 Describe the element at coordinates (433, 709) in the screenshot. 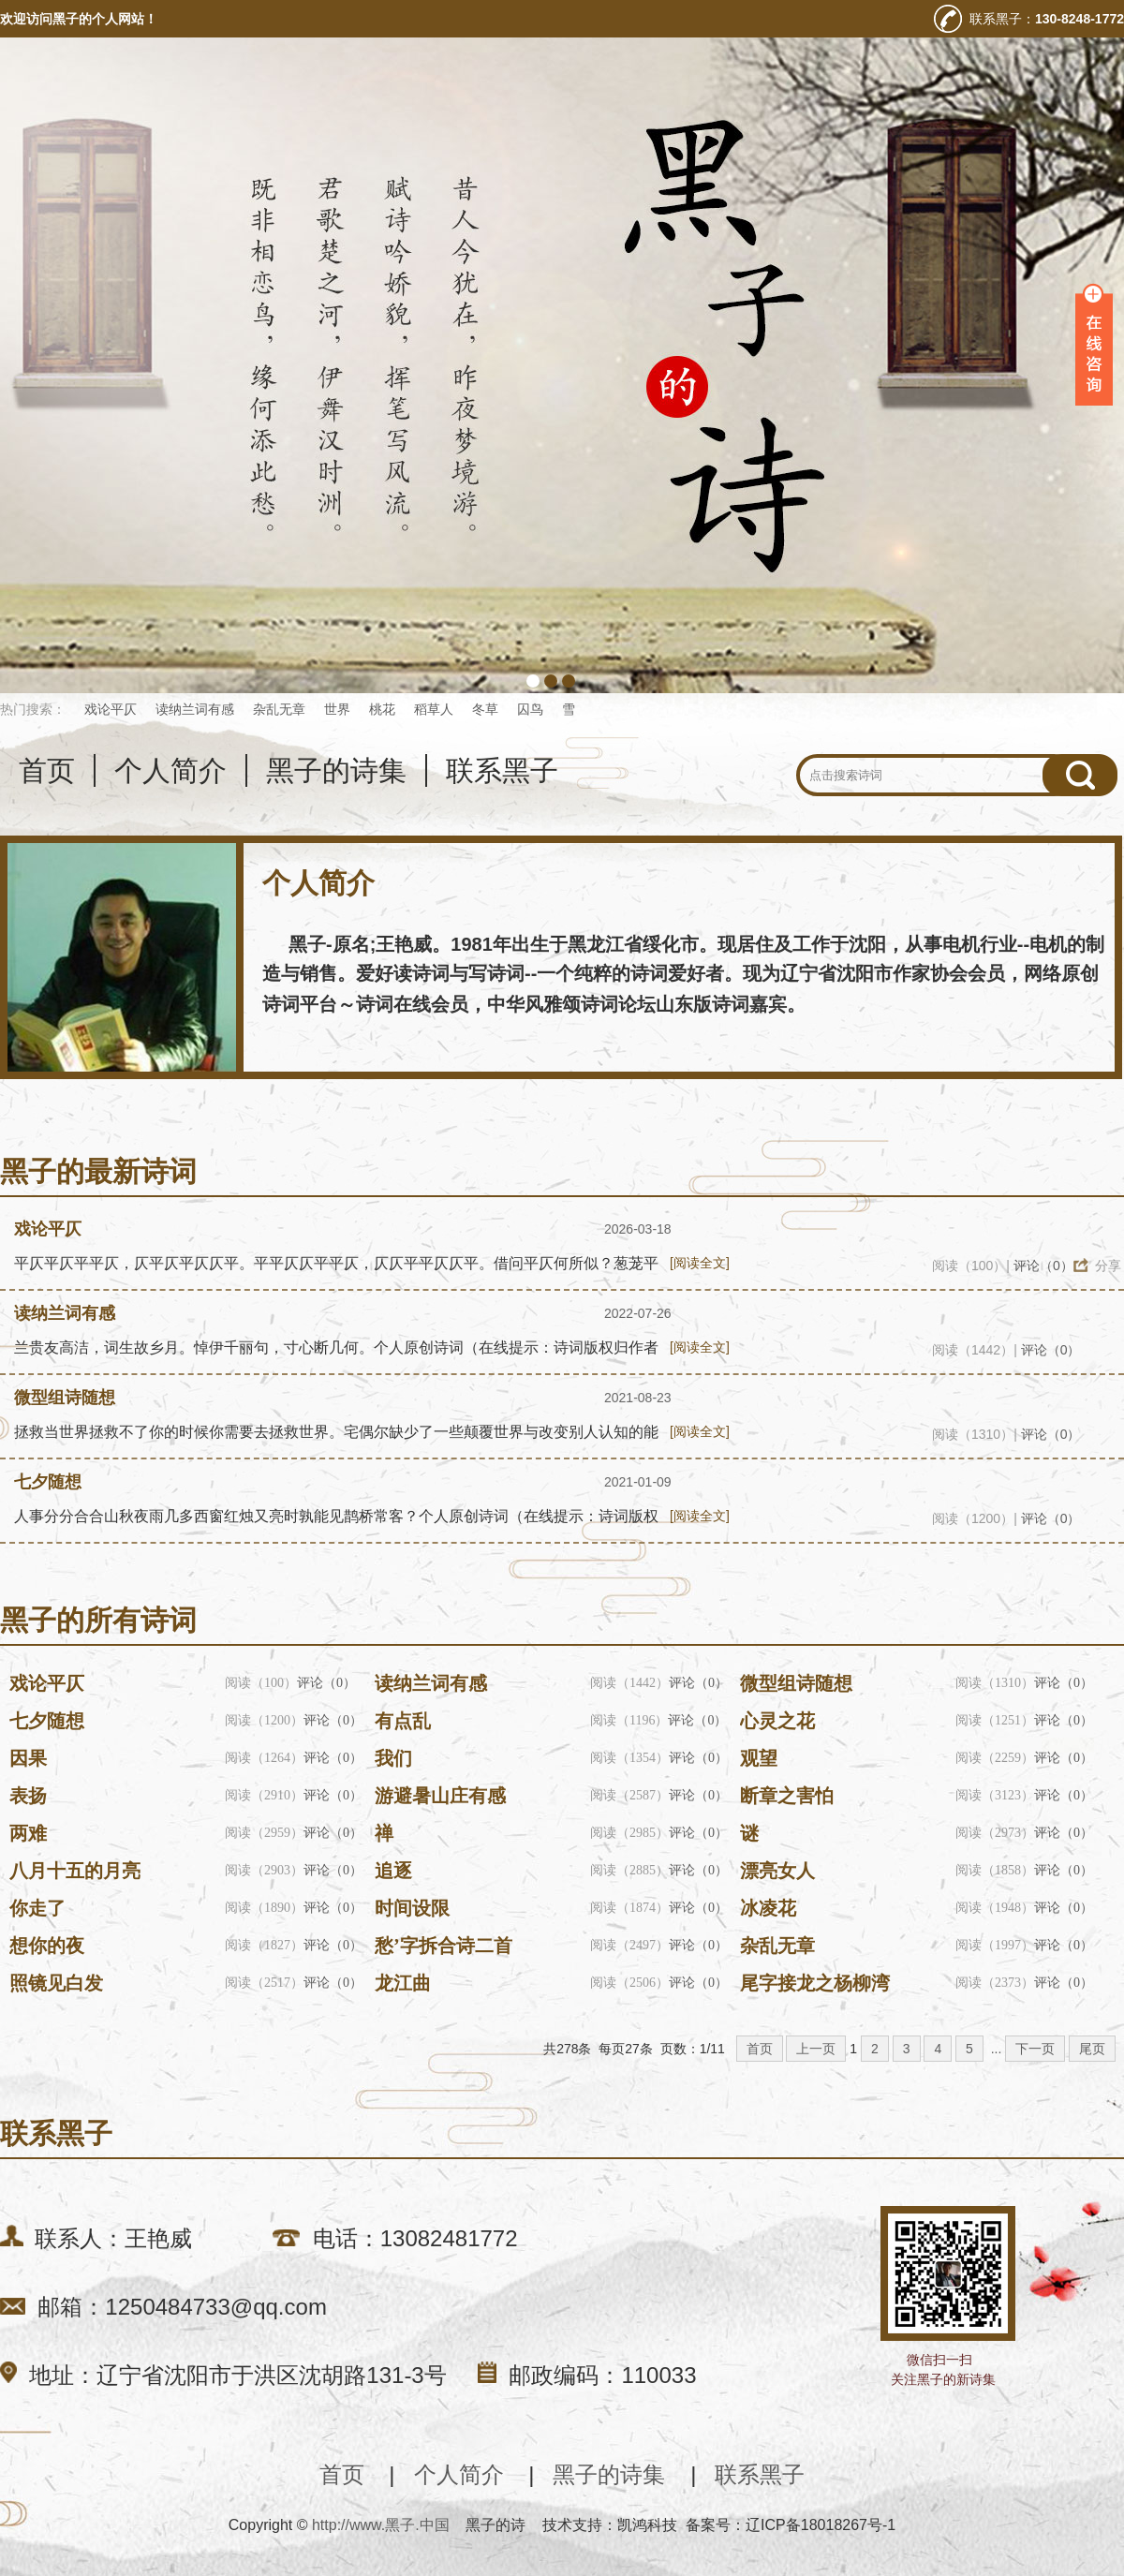

I see `稻草人` at that location.